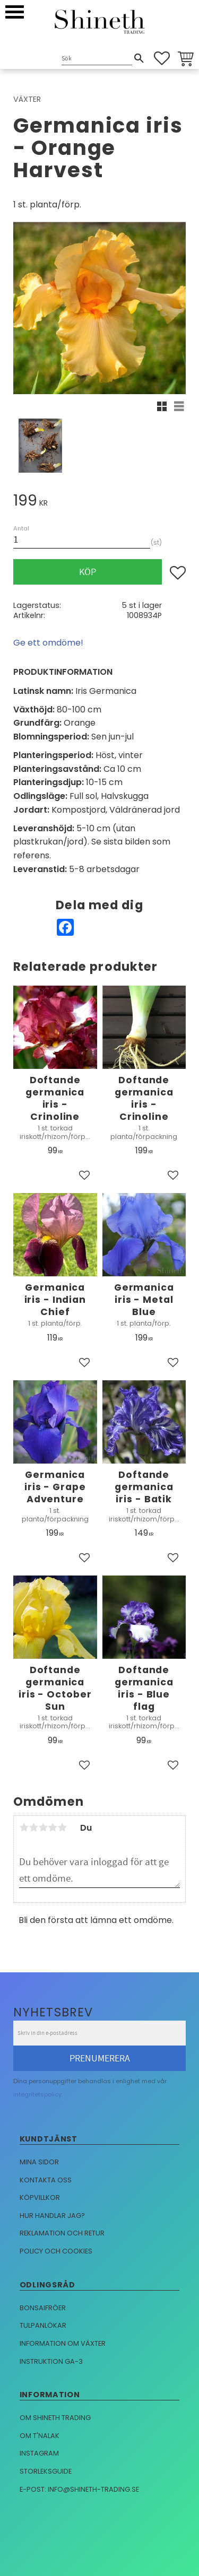 This screenshot has height=2576, width=199. I want to click on E-post: info@shineth-trading.se, so click(79, 2489).